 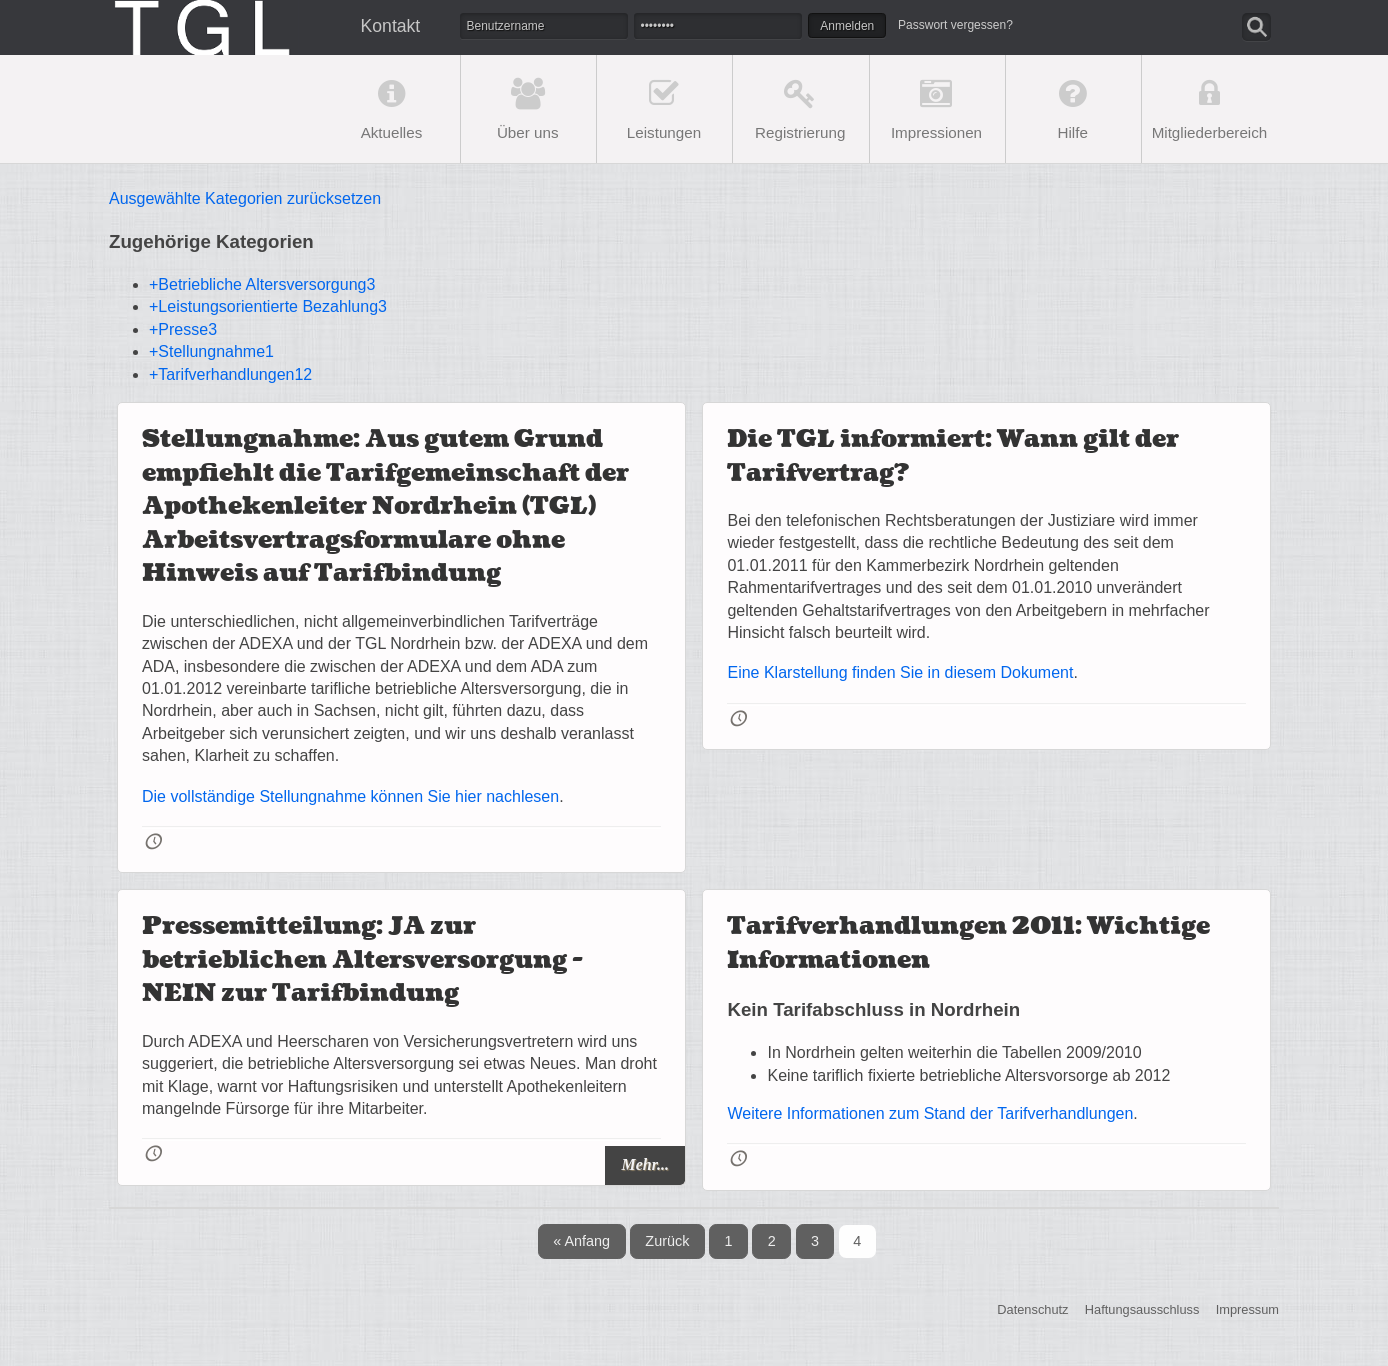 What do you see at coordinates (350, 796) in the screenshot?
I see `Die vollständige Stellungnahme können Sie hier nachlesen` at bounding box center [350, 796].